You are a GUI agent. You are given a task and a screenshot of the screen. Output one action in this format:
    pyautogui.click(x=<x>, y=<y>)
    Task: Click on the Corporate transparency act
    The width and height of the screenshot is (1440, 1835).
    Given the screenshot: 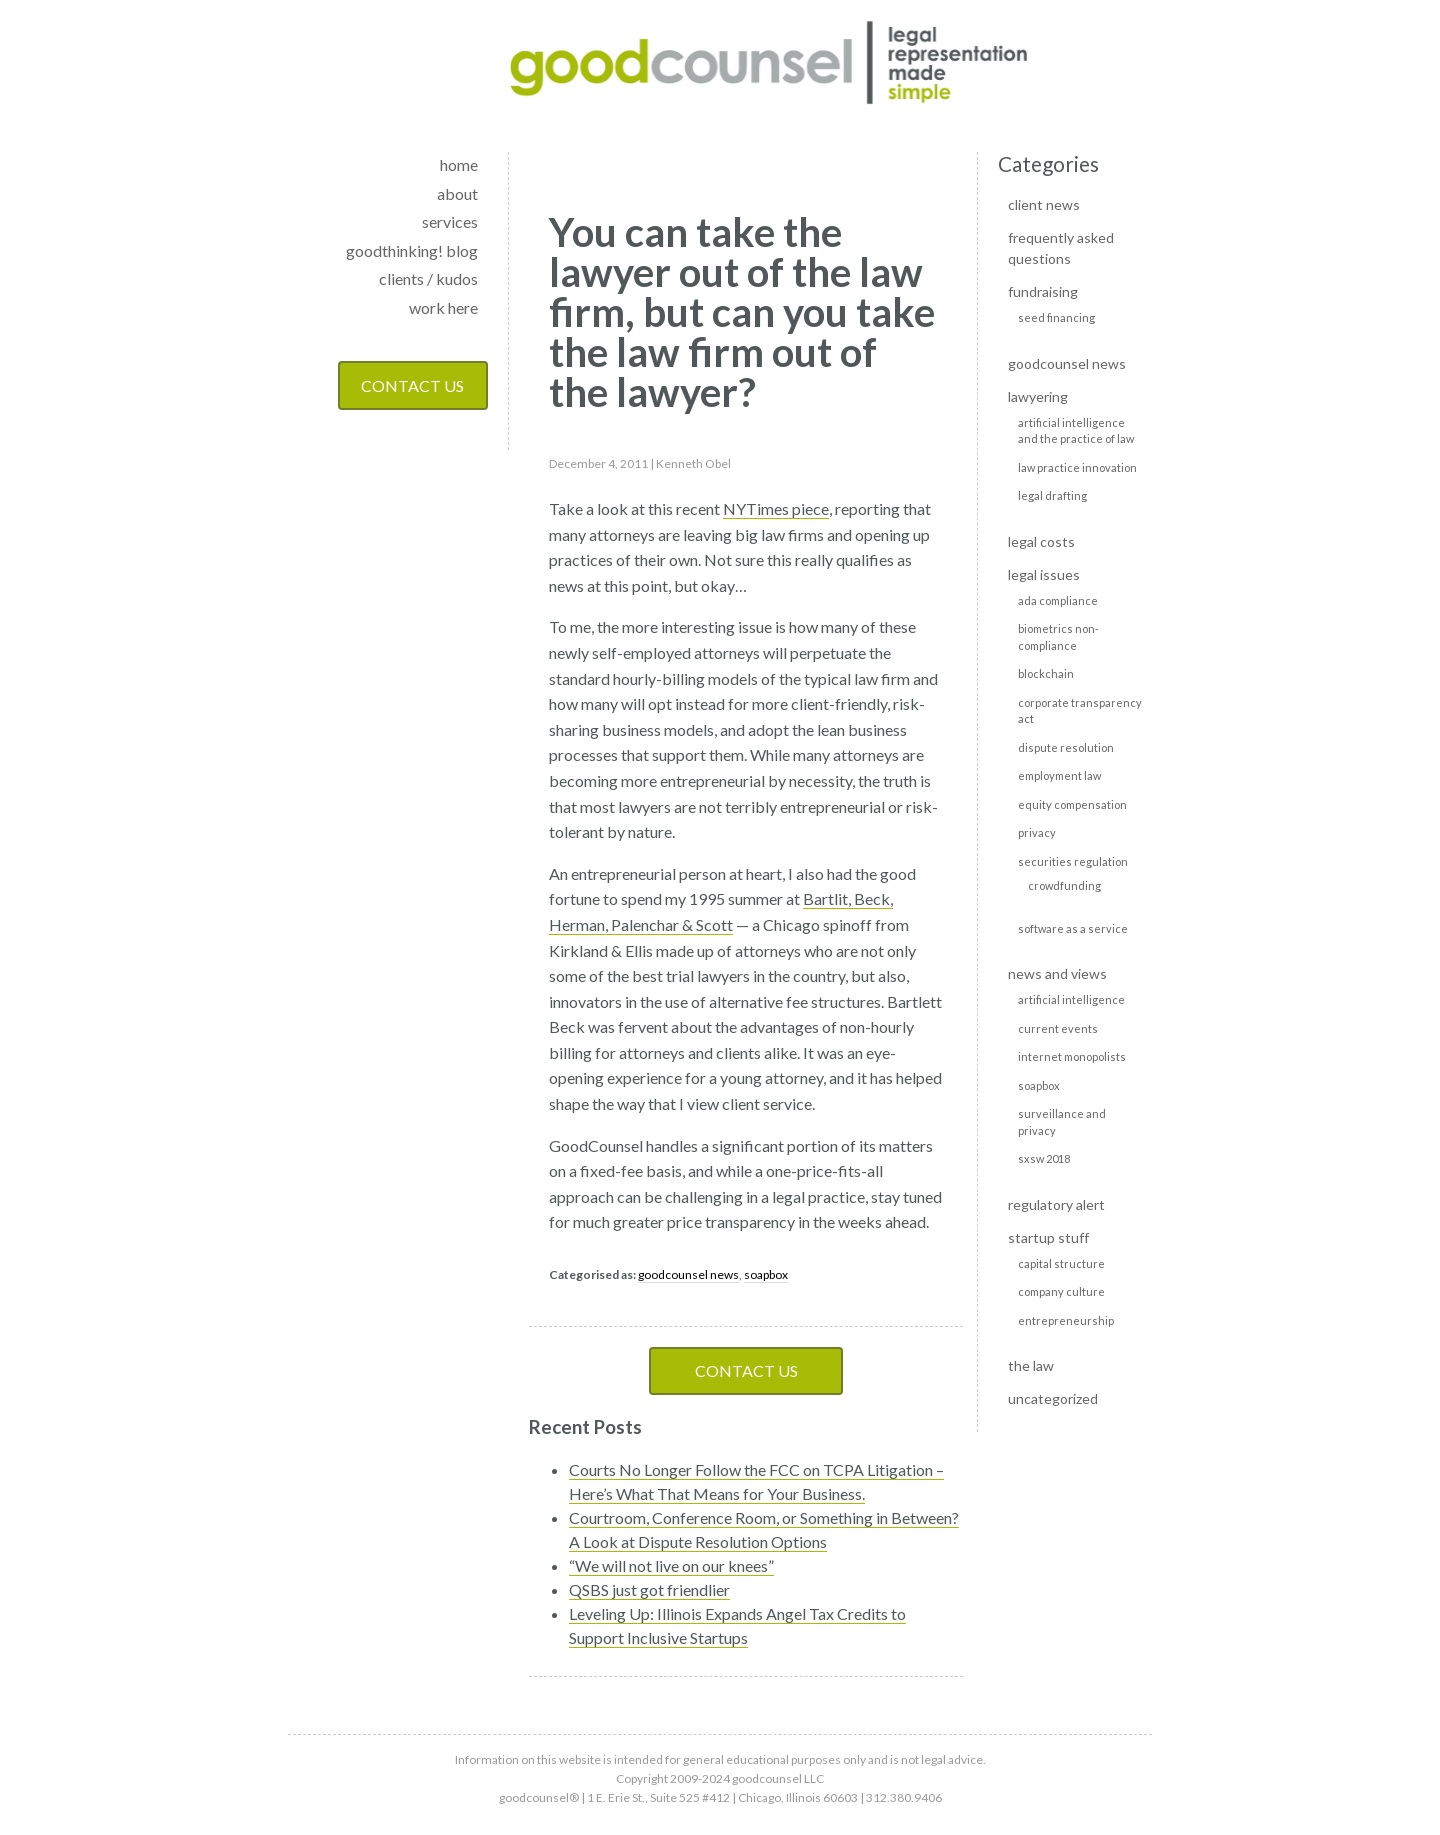 What is the action you would take?
    pyautogui.click(x=1080, y=711)
    